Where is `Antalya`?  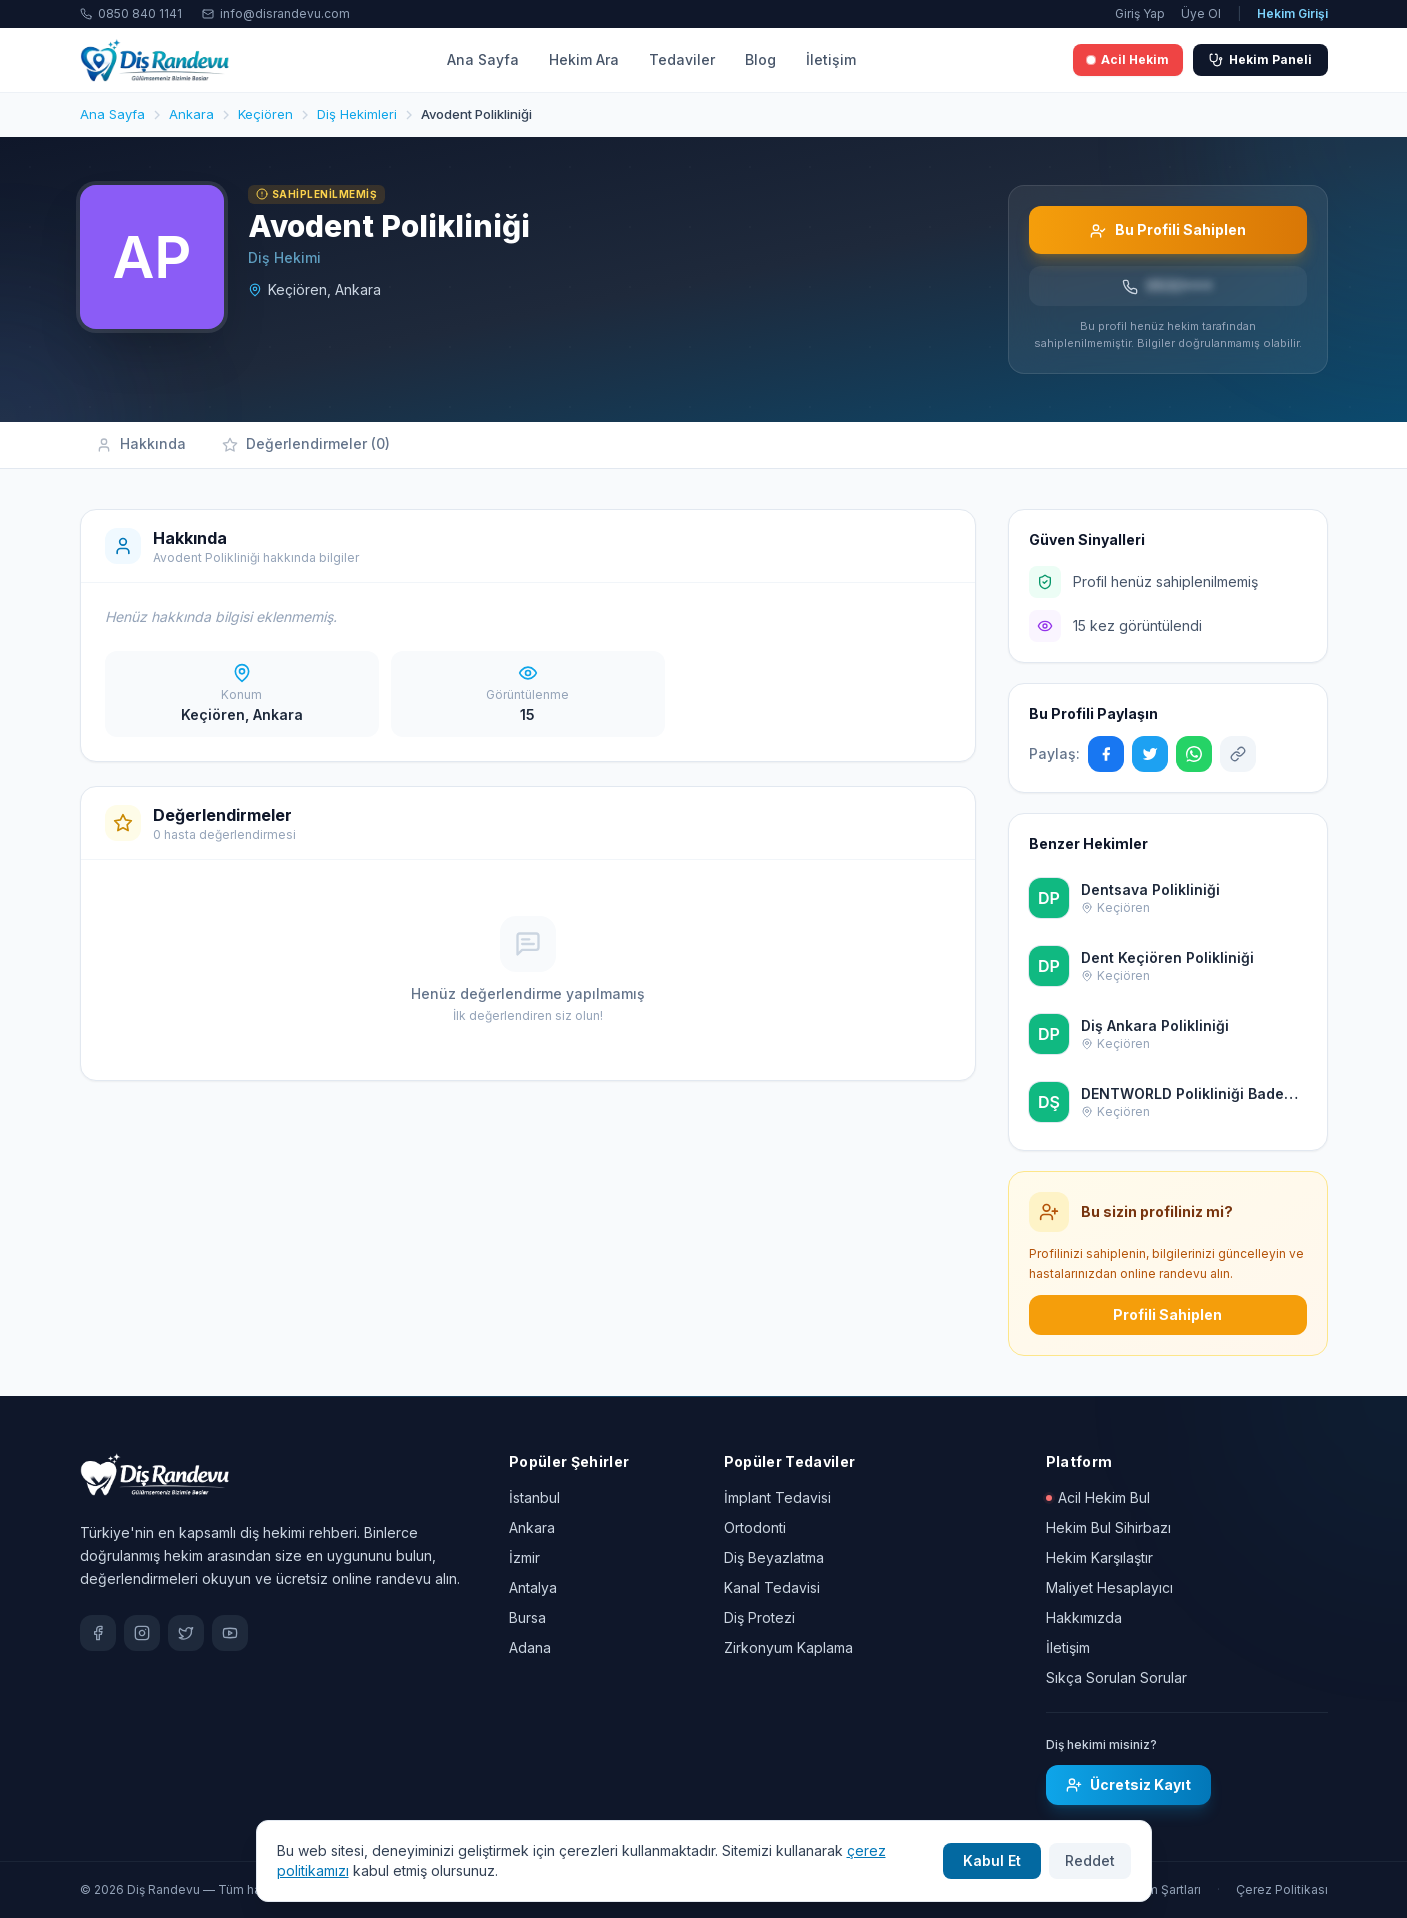
Antalya is located at coordinates (533, 1587).